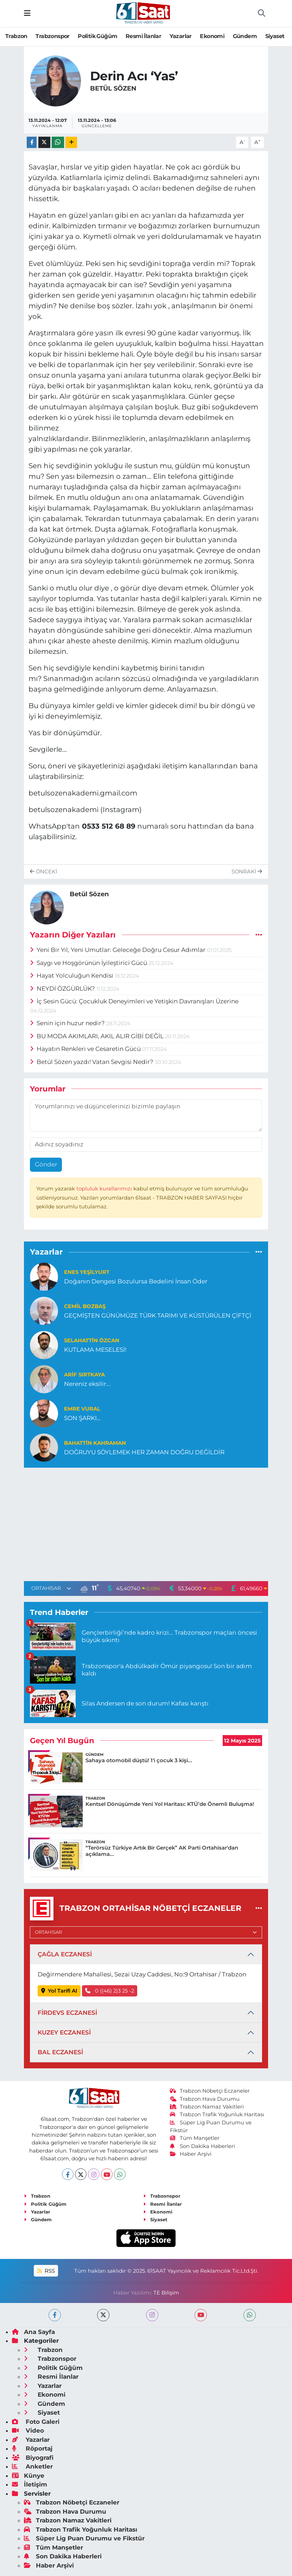 This screenshot has height=2576, width=292. I want to click on Yeni Bir Yıl, Yeni Umutlar: Geleceğe Doğru Cesur Adımlar, so click(118, 949).